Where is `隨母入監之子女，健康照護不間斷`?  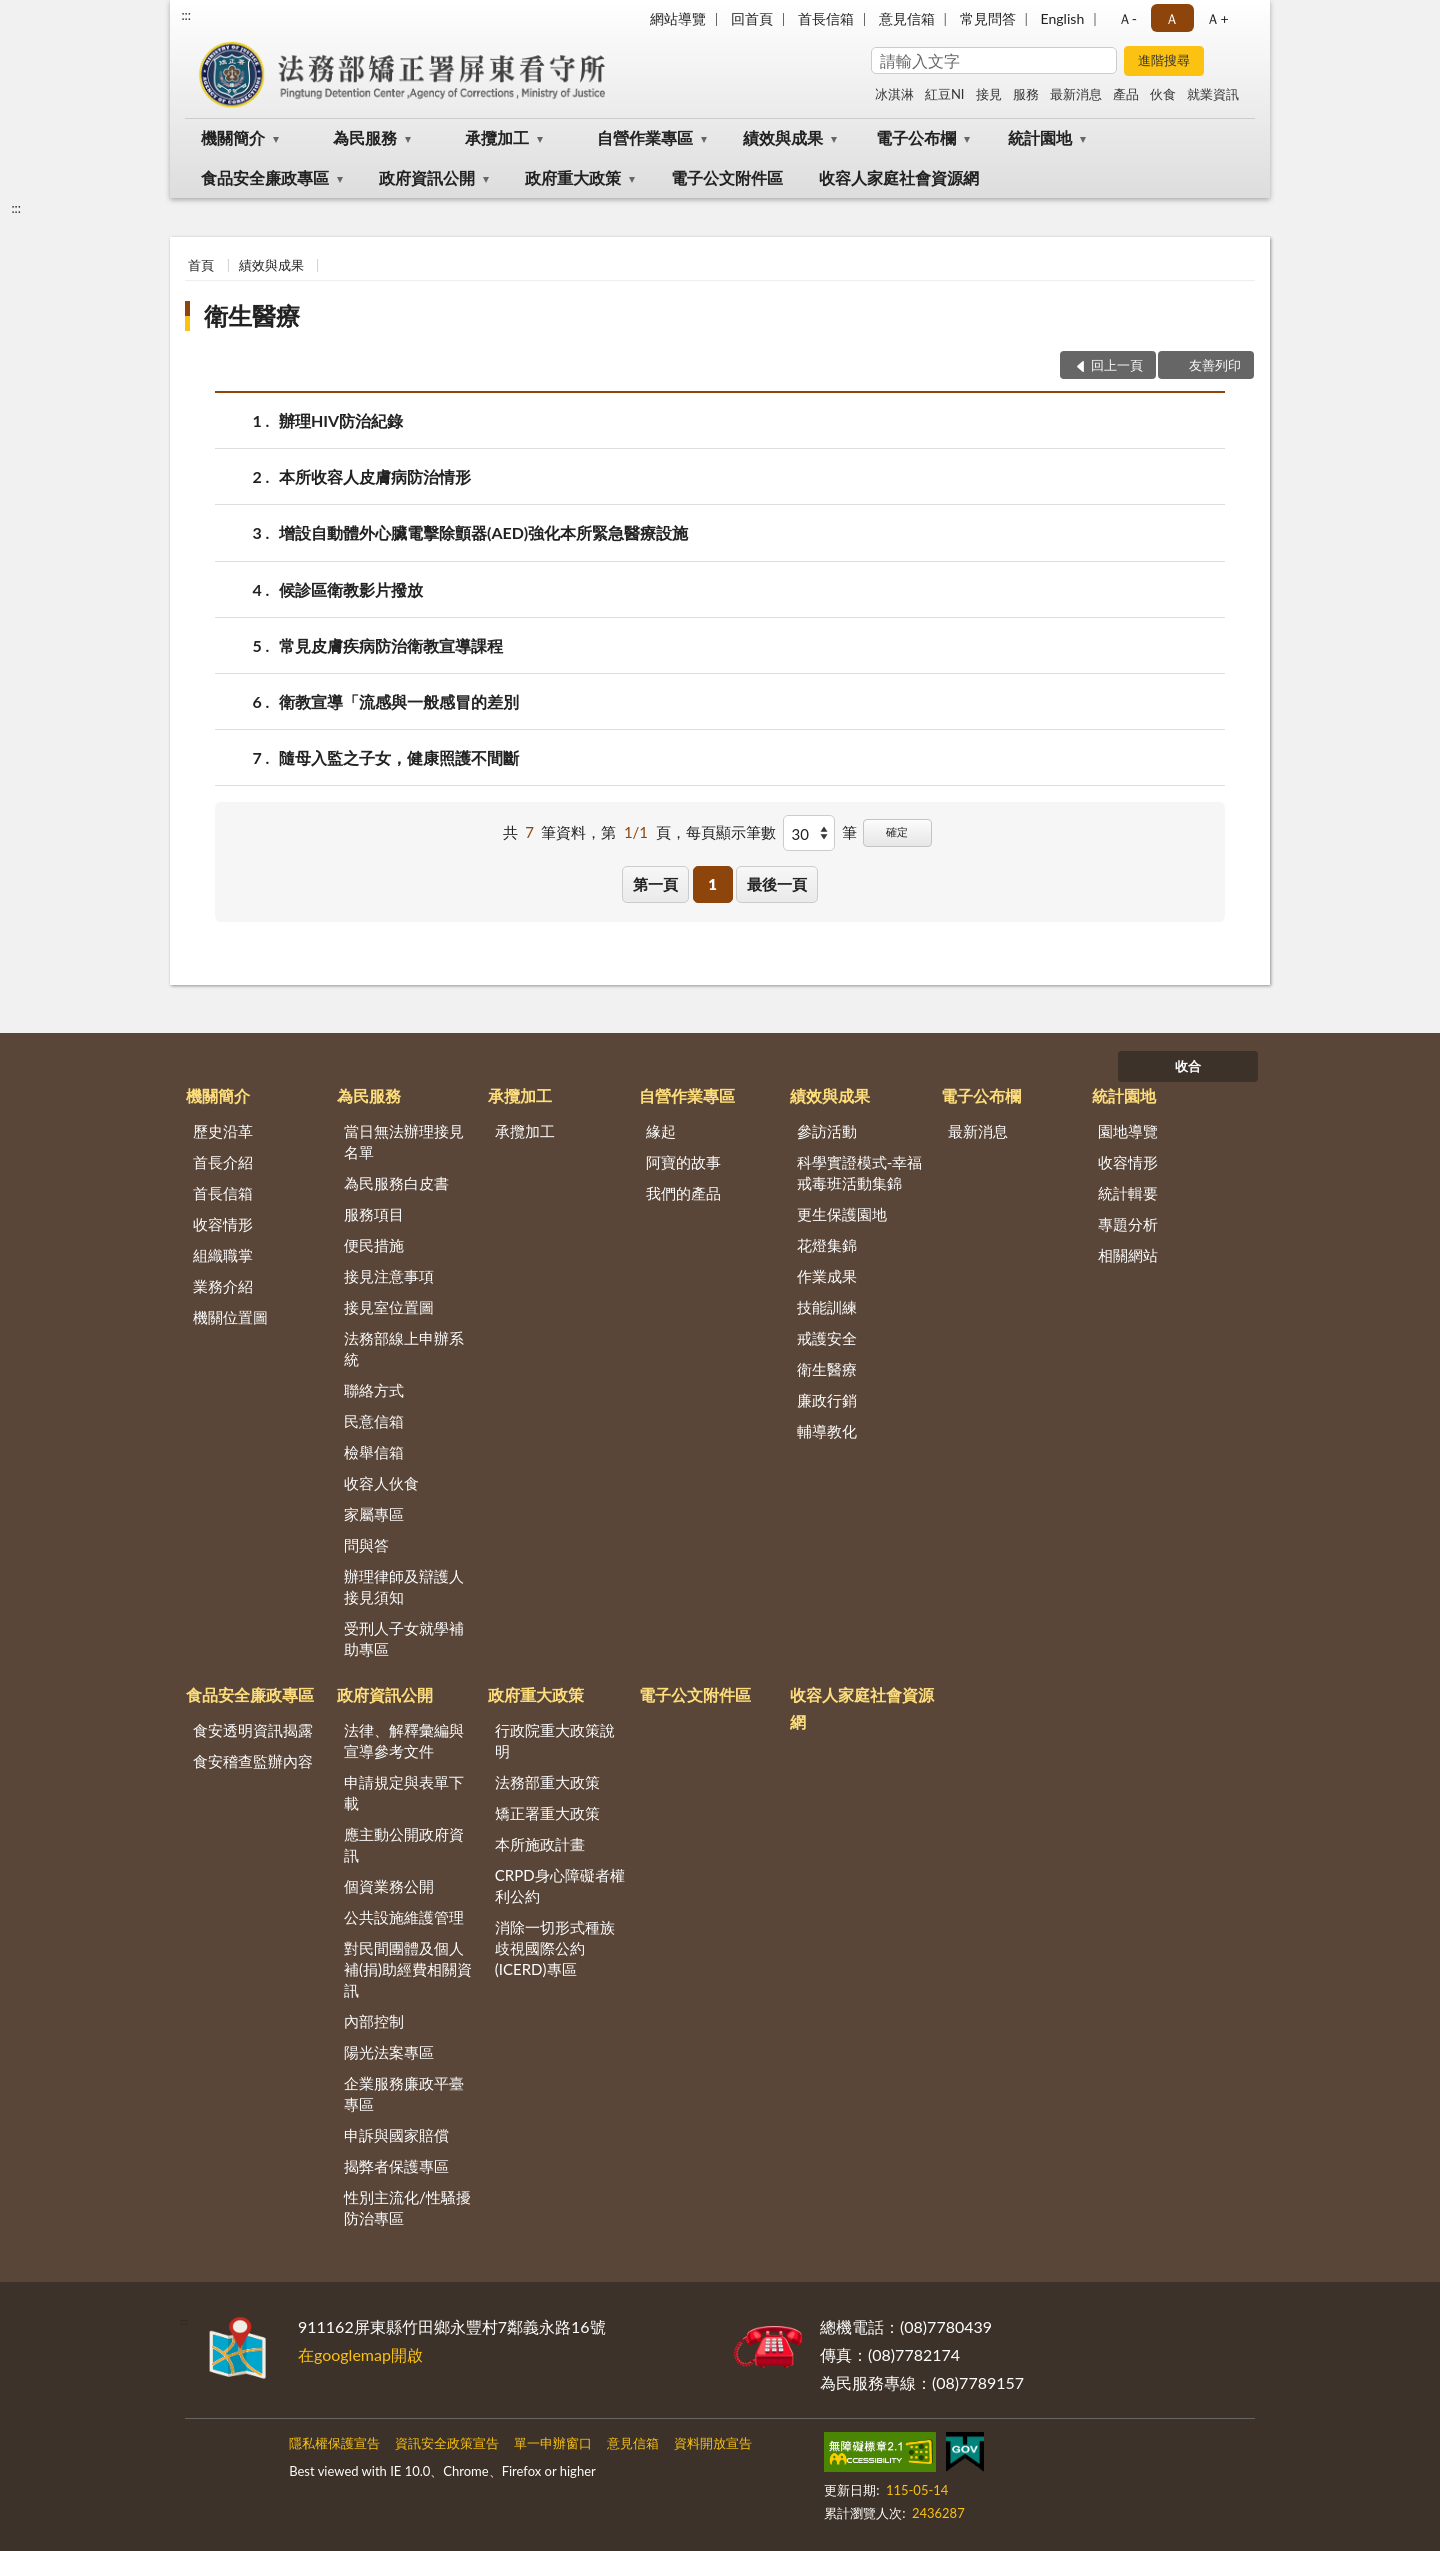 隨母入監之子女，健康照護不間斷 is located at coordinates (399, 757).